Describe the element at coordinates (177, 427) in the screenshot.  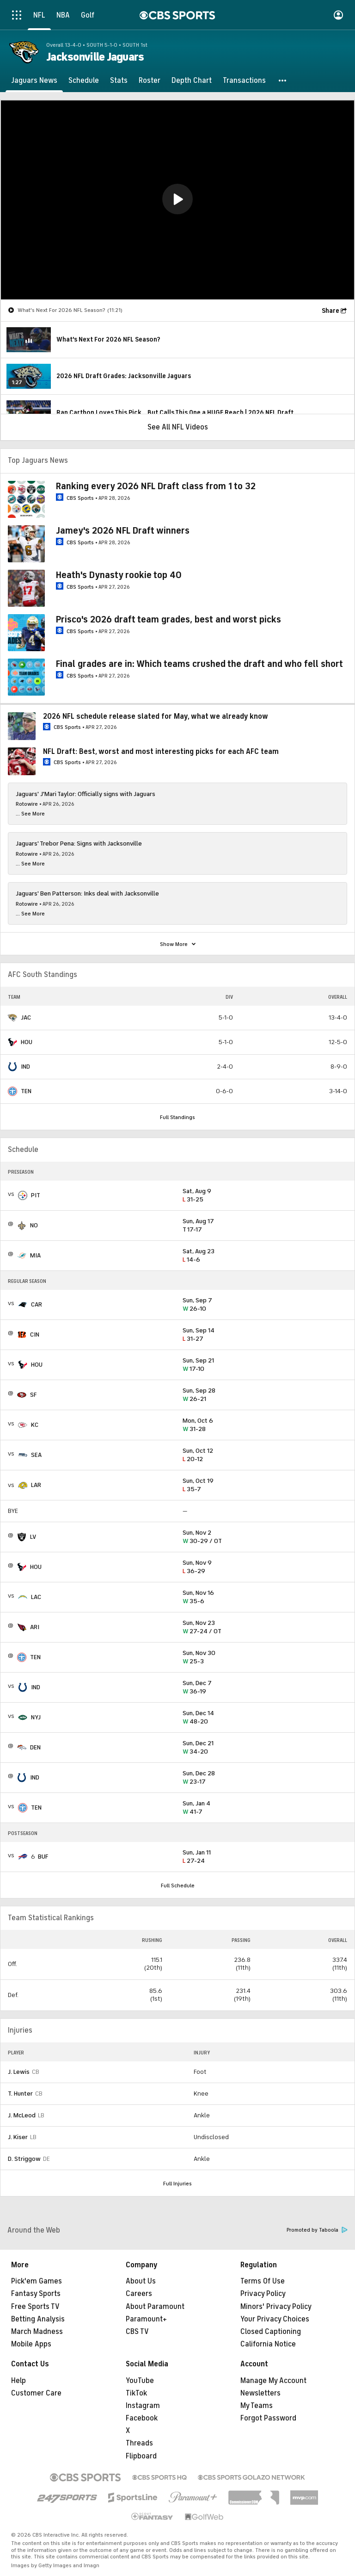
I see `See All NFL Videos` at that location.